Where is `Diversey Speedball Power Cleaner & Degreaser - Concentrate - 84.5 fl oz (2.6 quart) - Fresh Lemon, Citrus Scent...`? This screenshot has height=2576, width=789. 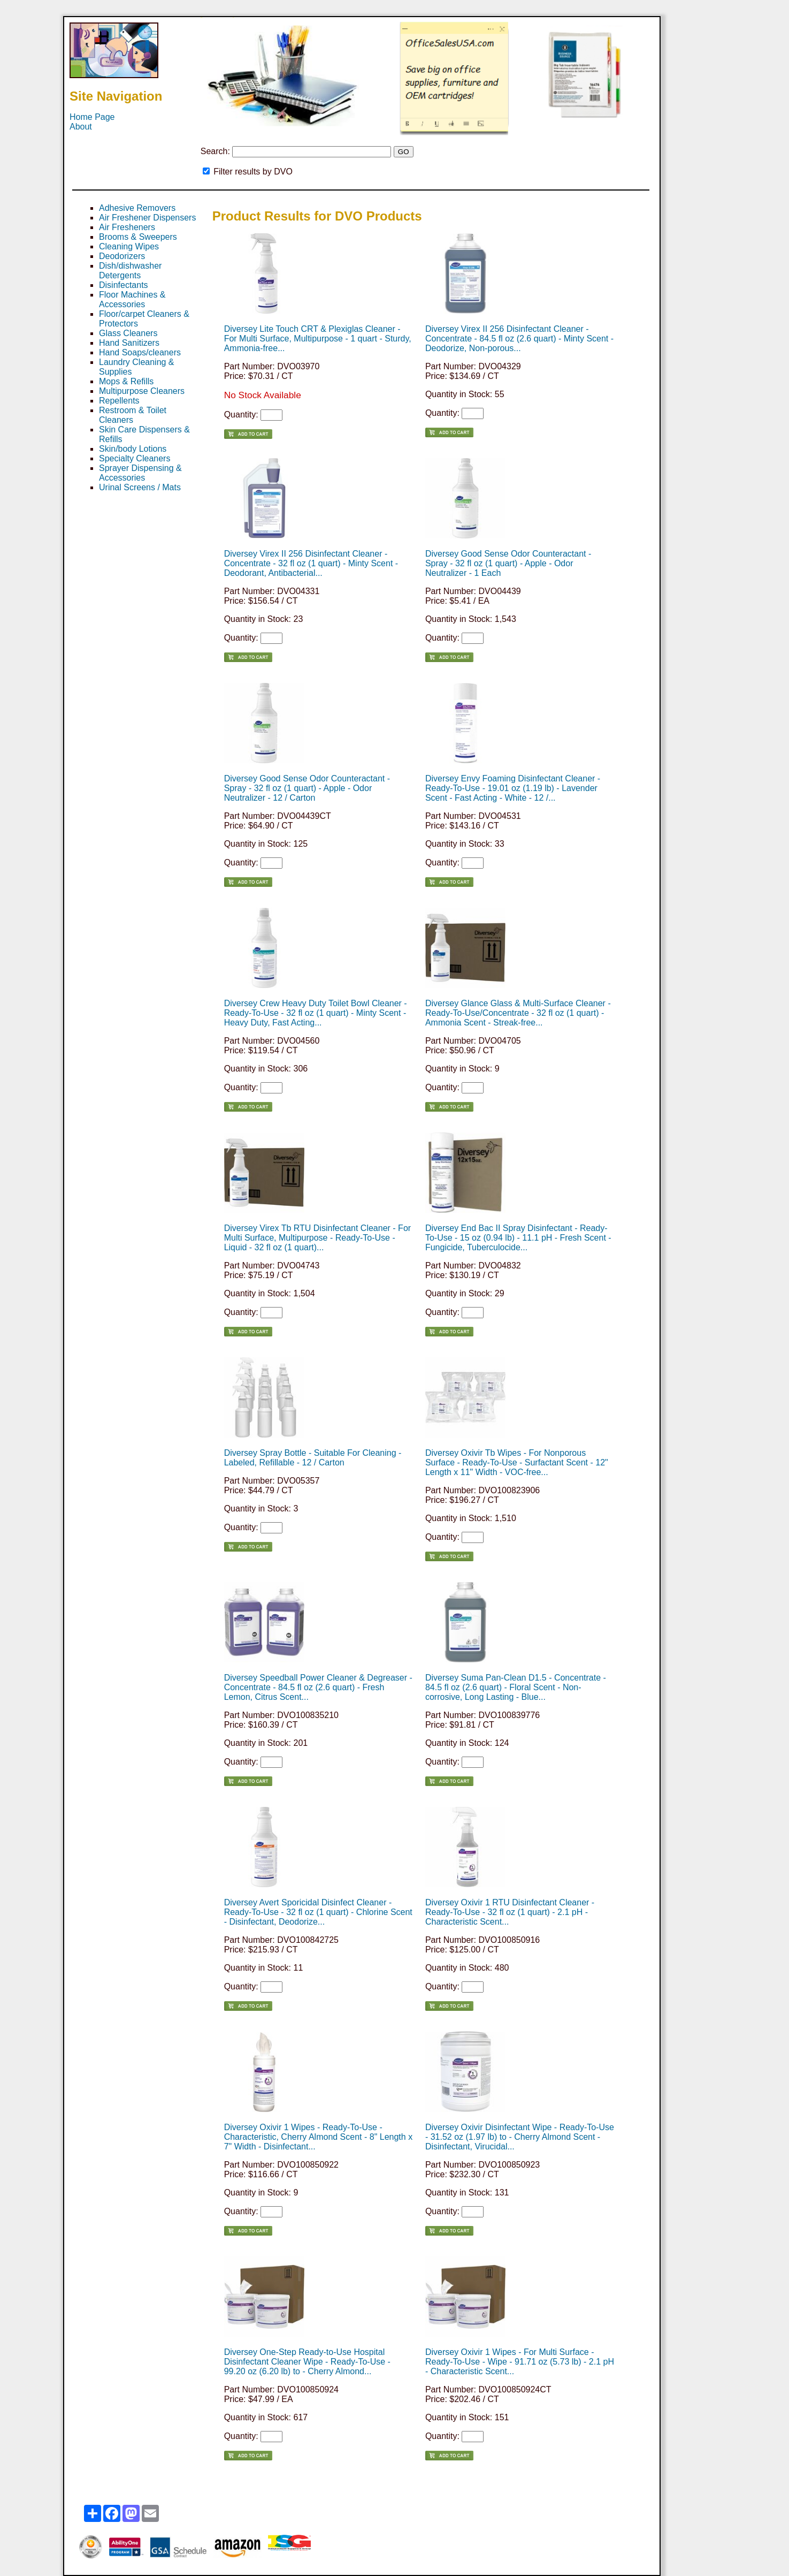 Diversey Speedball Power Cleaner & Degreaser - Concentrate - 84.5 fl oz (2.6 quart) - Fresh Lemon, Citrus Scent... is located at coordinates (318, 1687).